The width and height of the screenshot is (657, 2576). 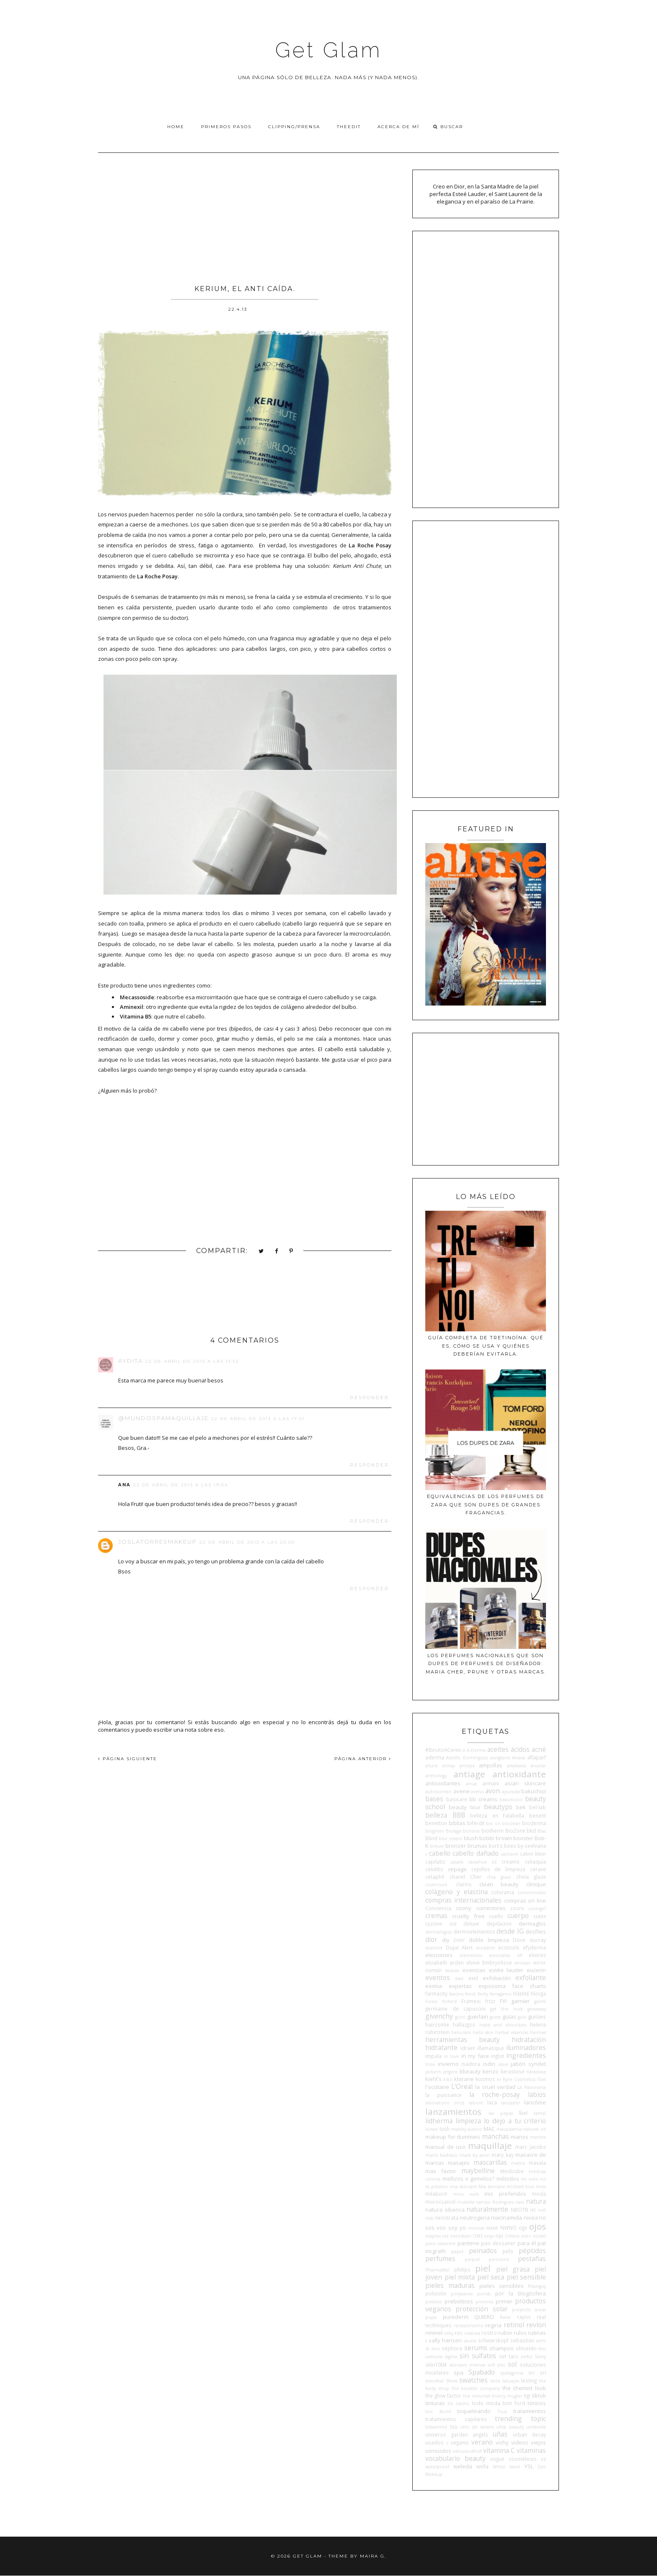 What do you see at coordinates (462, 2466) in the screenshot?
I see `weleda` at bounding box center [462, 2466].